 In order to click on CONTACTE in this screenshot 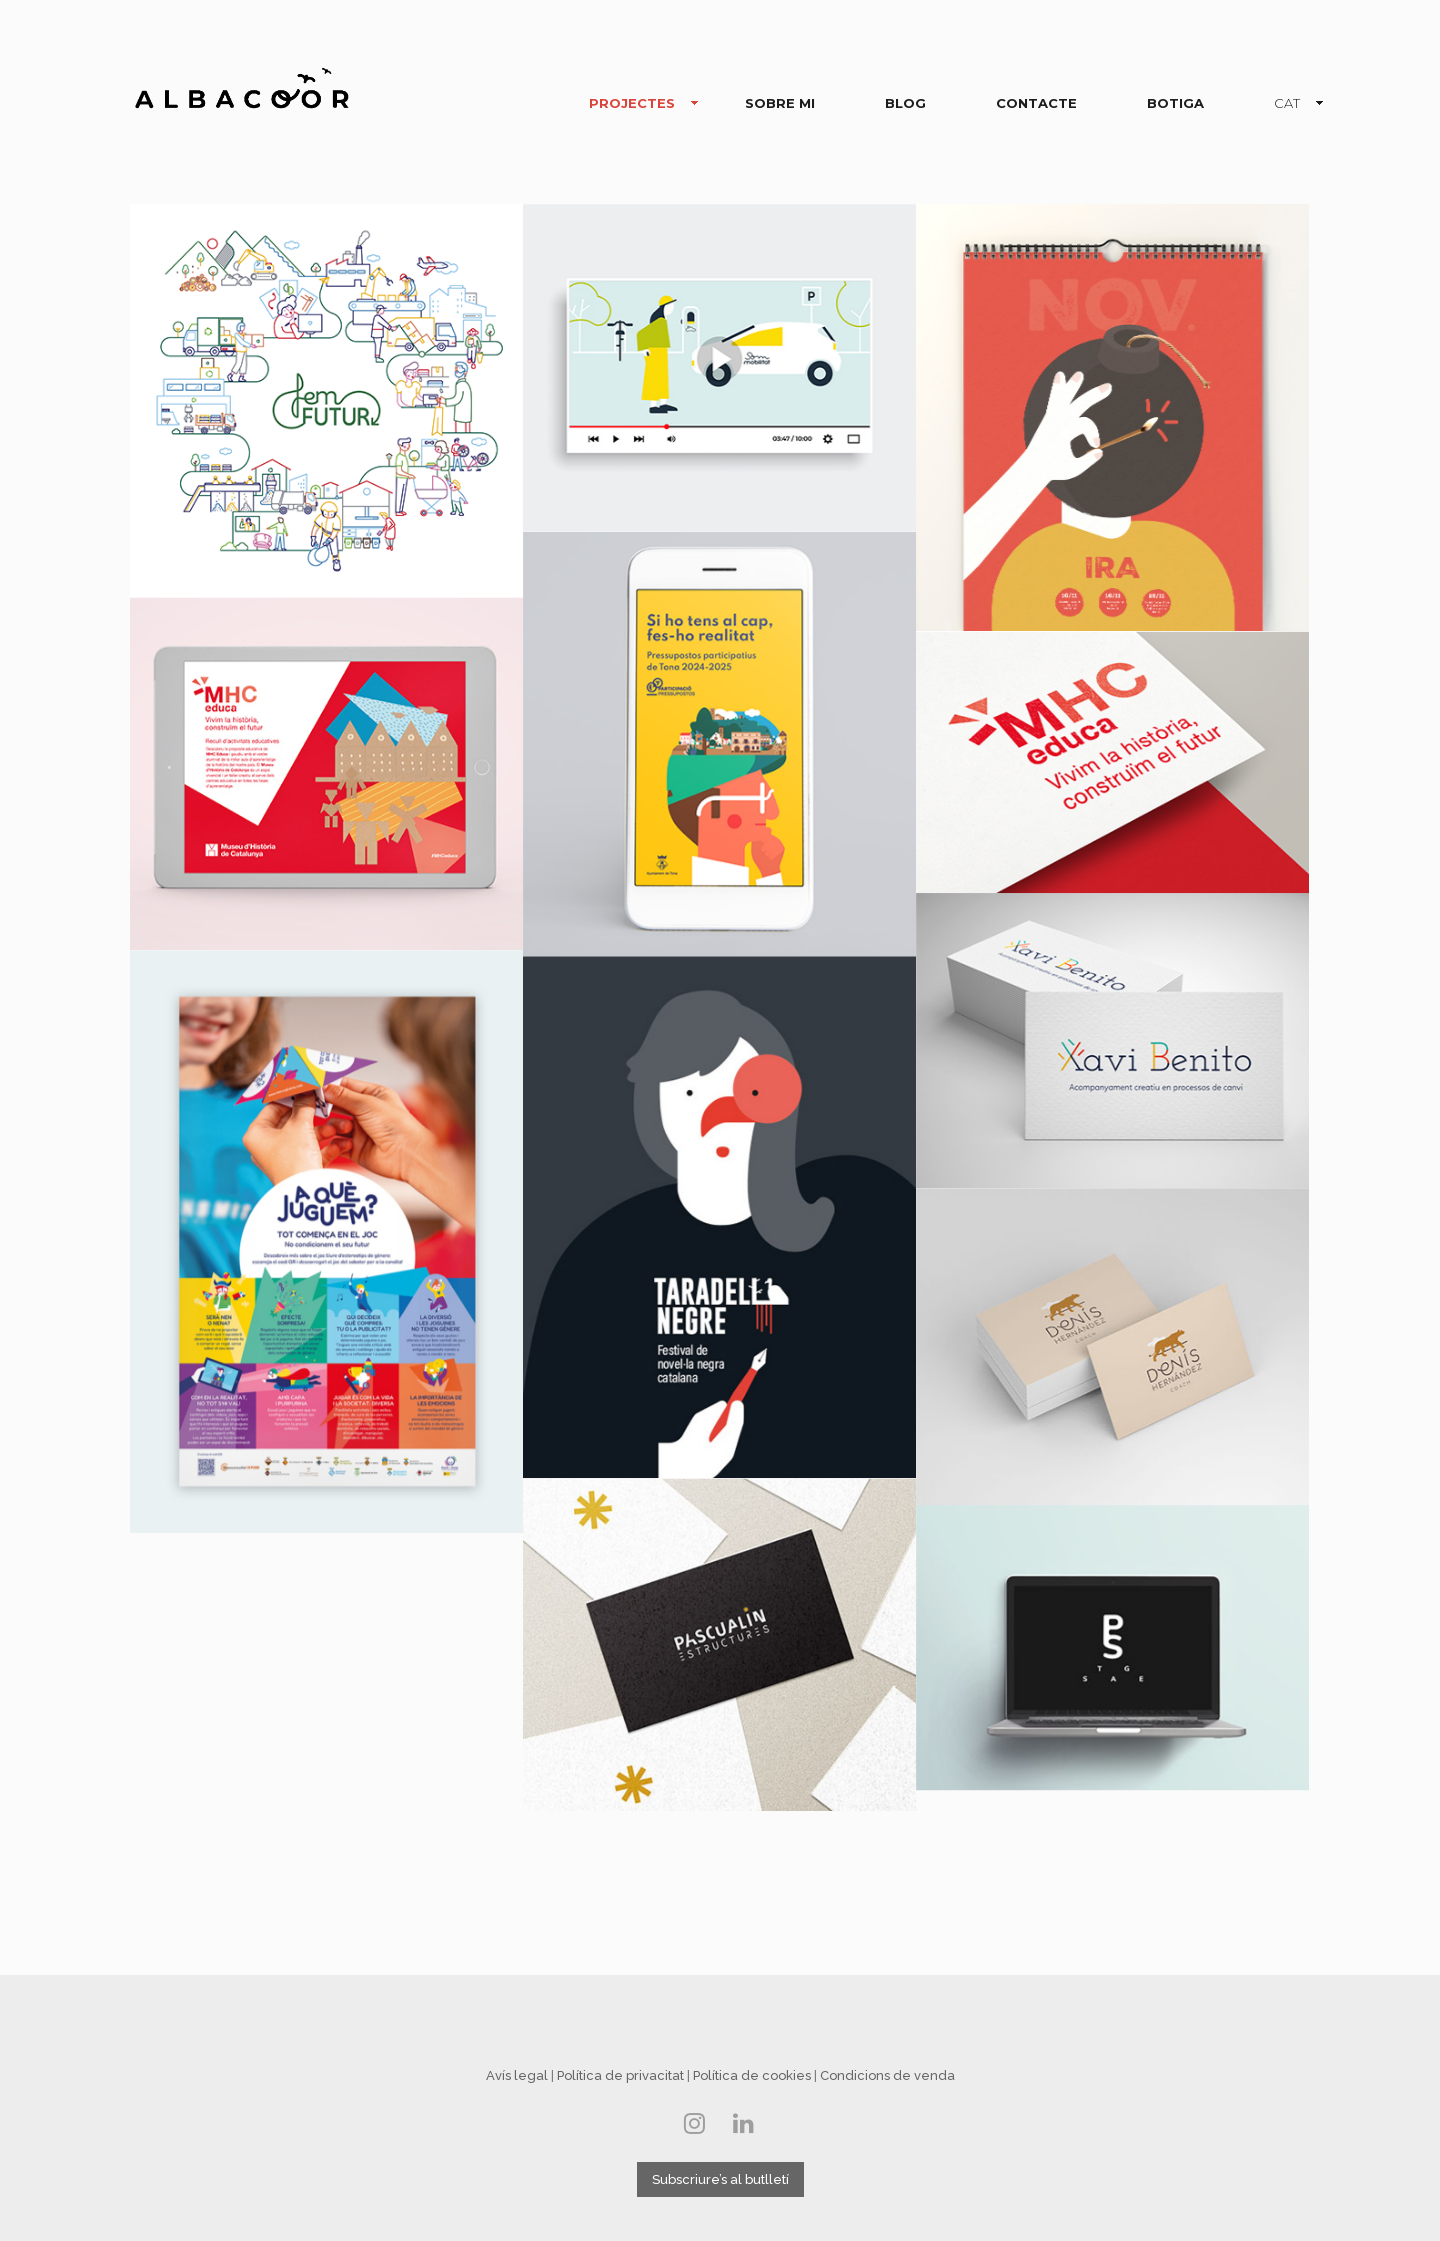, I will do `click(1036, 103)`.